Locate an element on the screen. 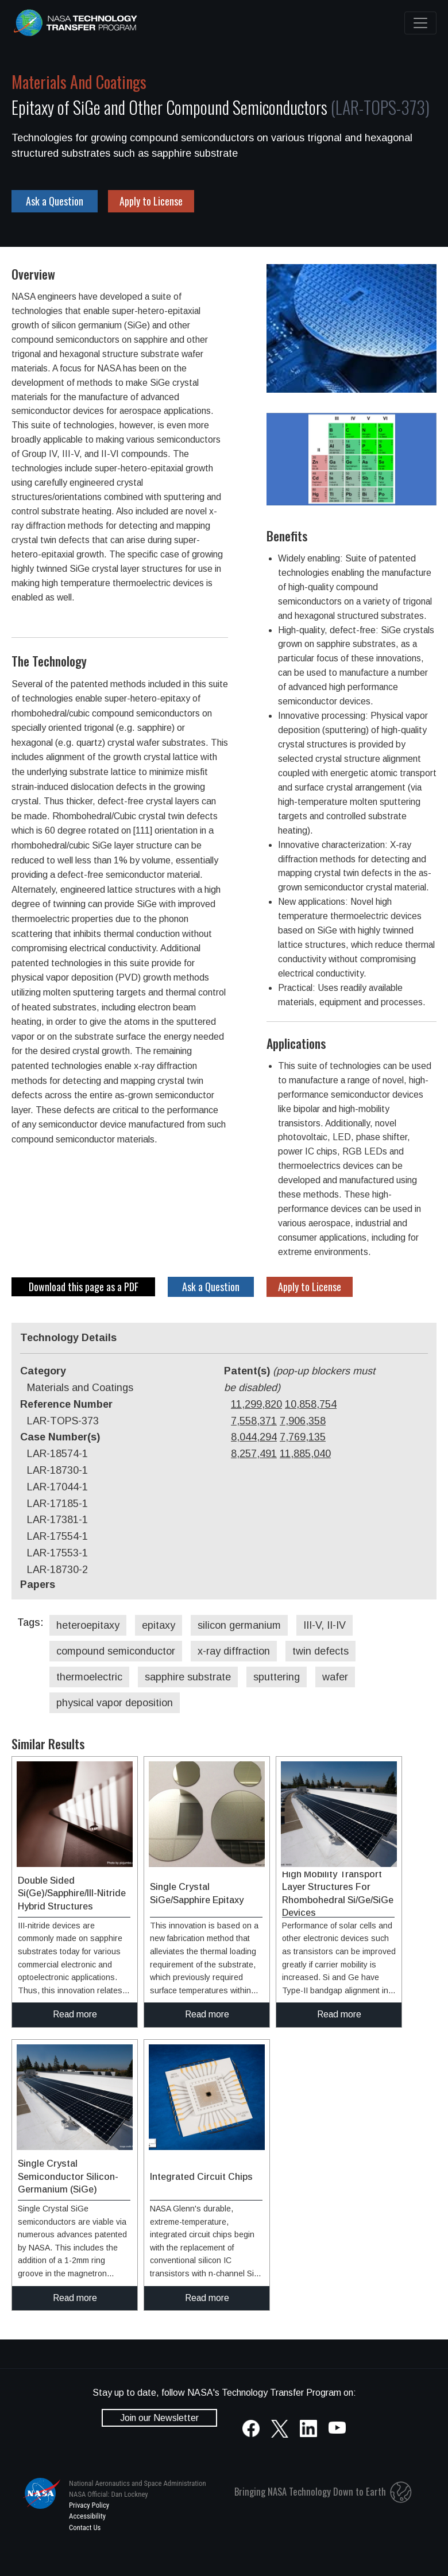 The height and width of the screenshot is (2576, 448). III-V, II-IV is located at coordinates (324, 1625).